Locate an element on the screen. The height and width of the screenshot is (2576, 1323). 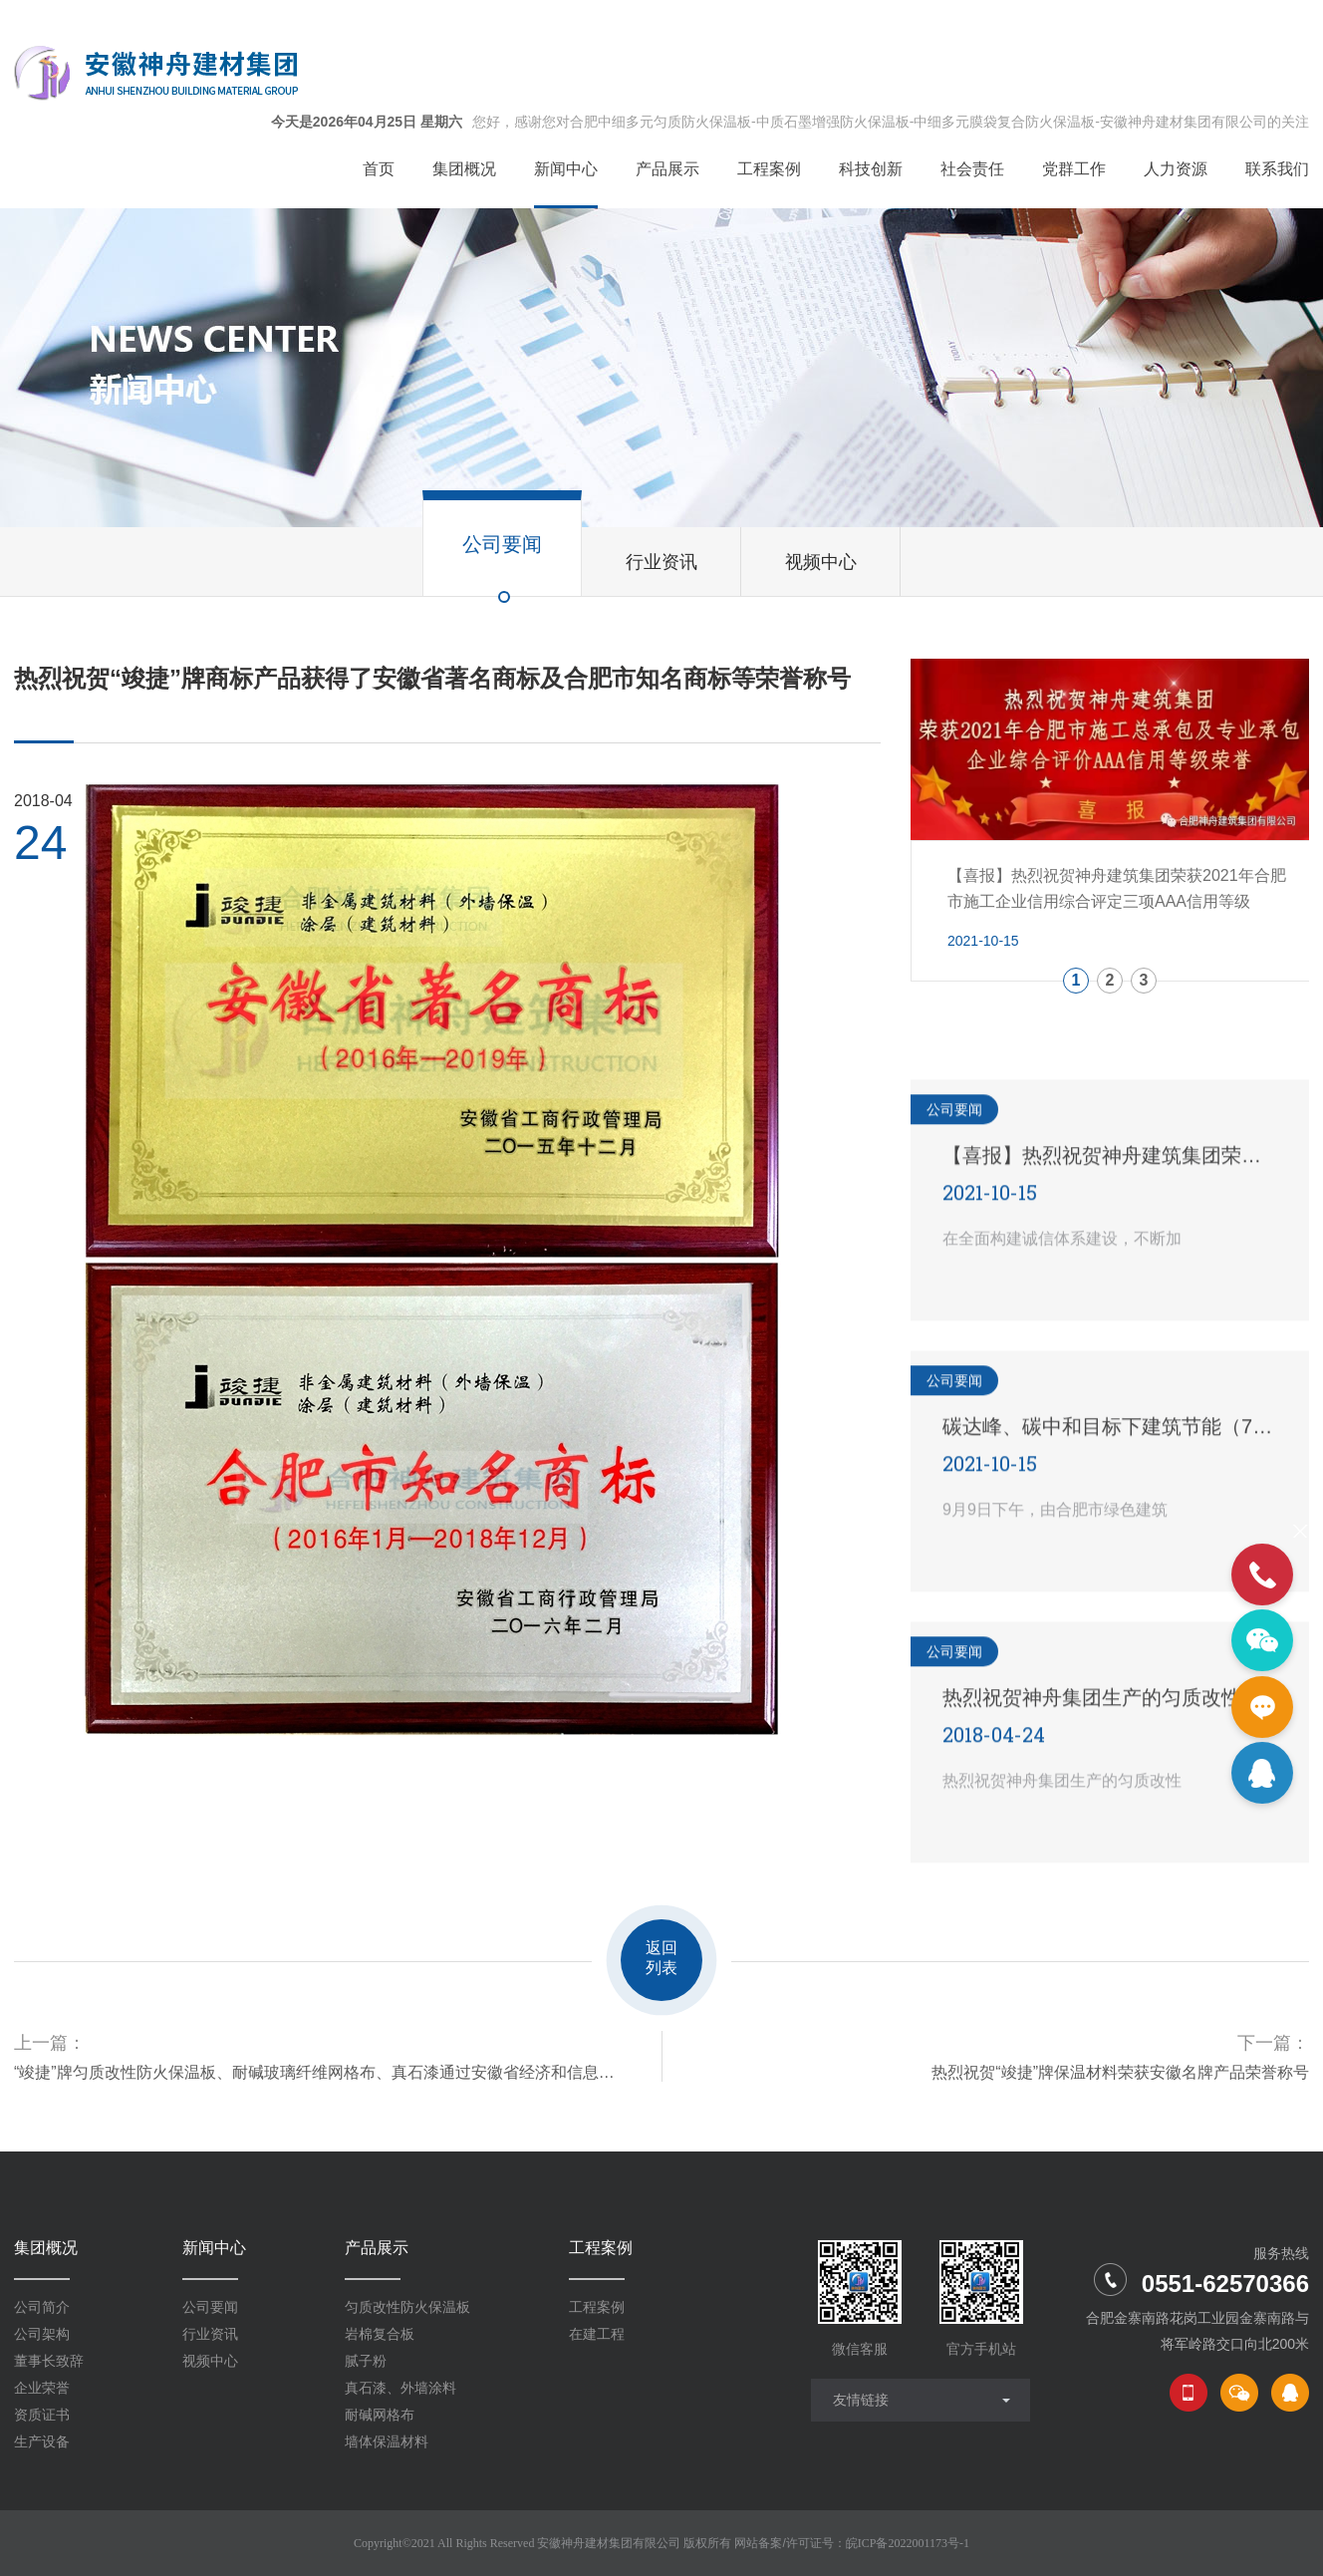
真石漆、外墙涂料 is located at coordinates (400, 2388).